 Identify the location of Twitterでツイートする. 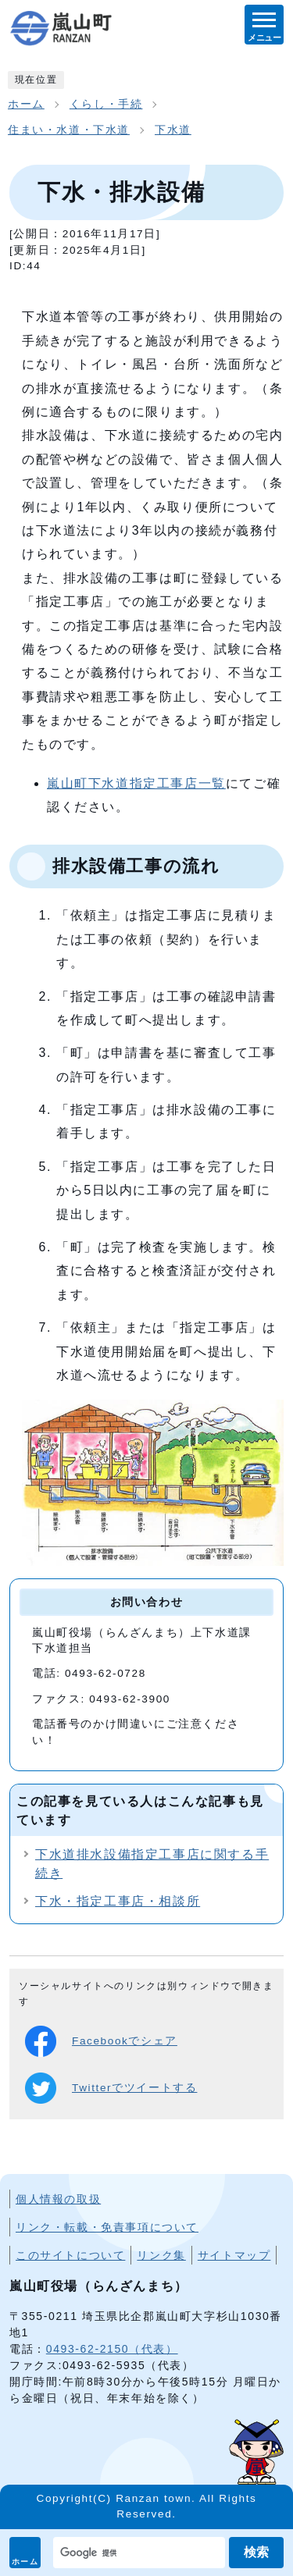
(111, 2088).